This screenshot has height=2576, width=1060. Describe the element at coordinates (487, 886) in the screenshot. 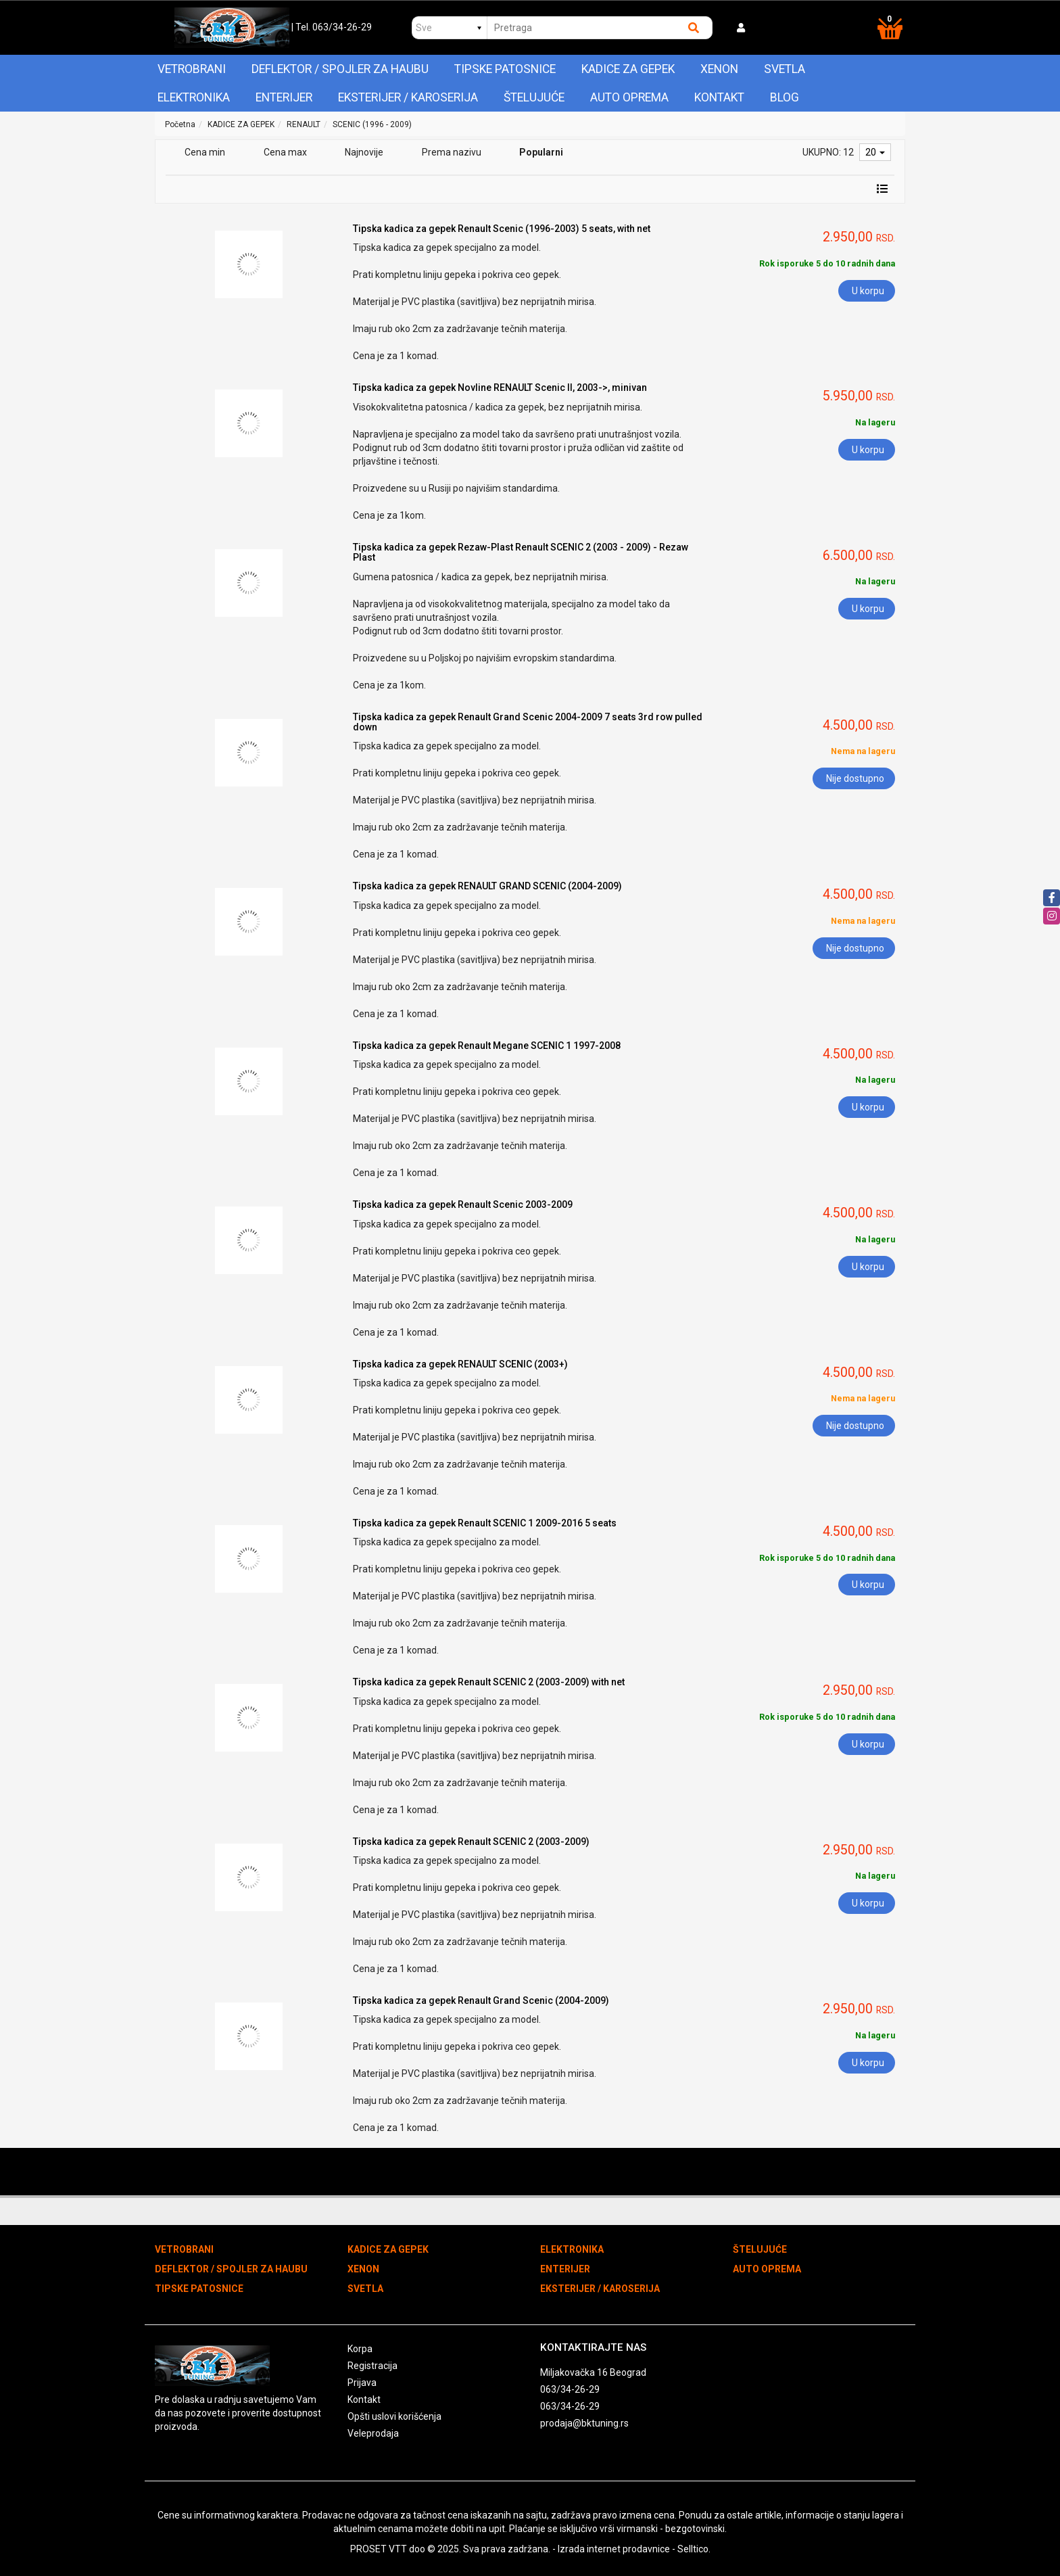

I see `Tipska kadica za gepek RENAULT GRAND SCENIC (2004-2009)` at that location.